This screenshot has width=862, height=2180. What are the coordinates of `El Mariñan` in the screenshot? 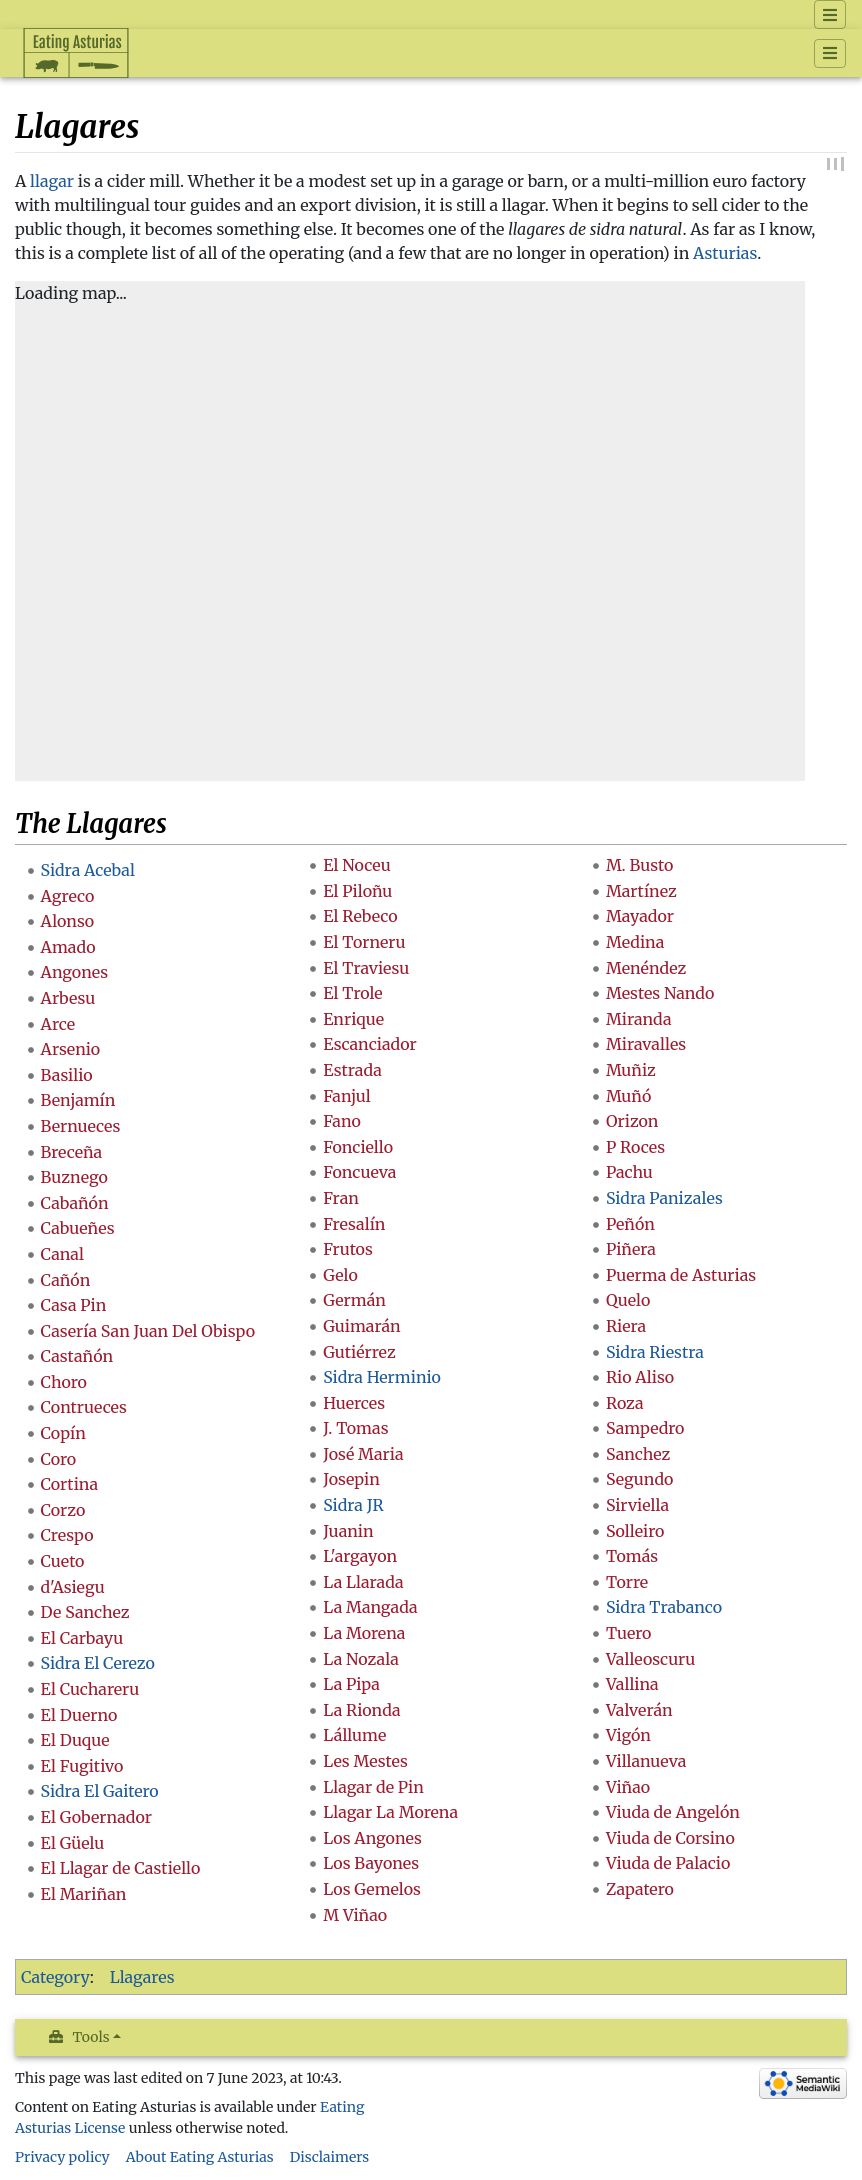 It's located at (84, 1894).